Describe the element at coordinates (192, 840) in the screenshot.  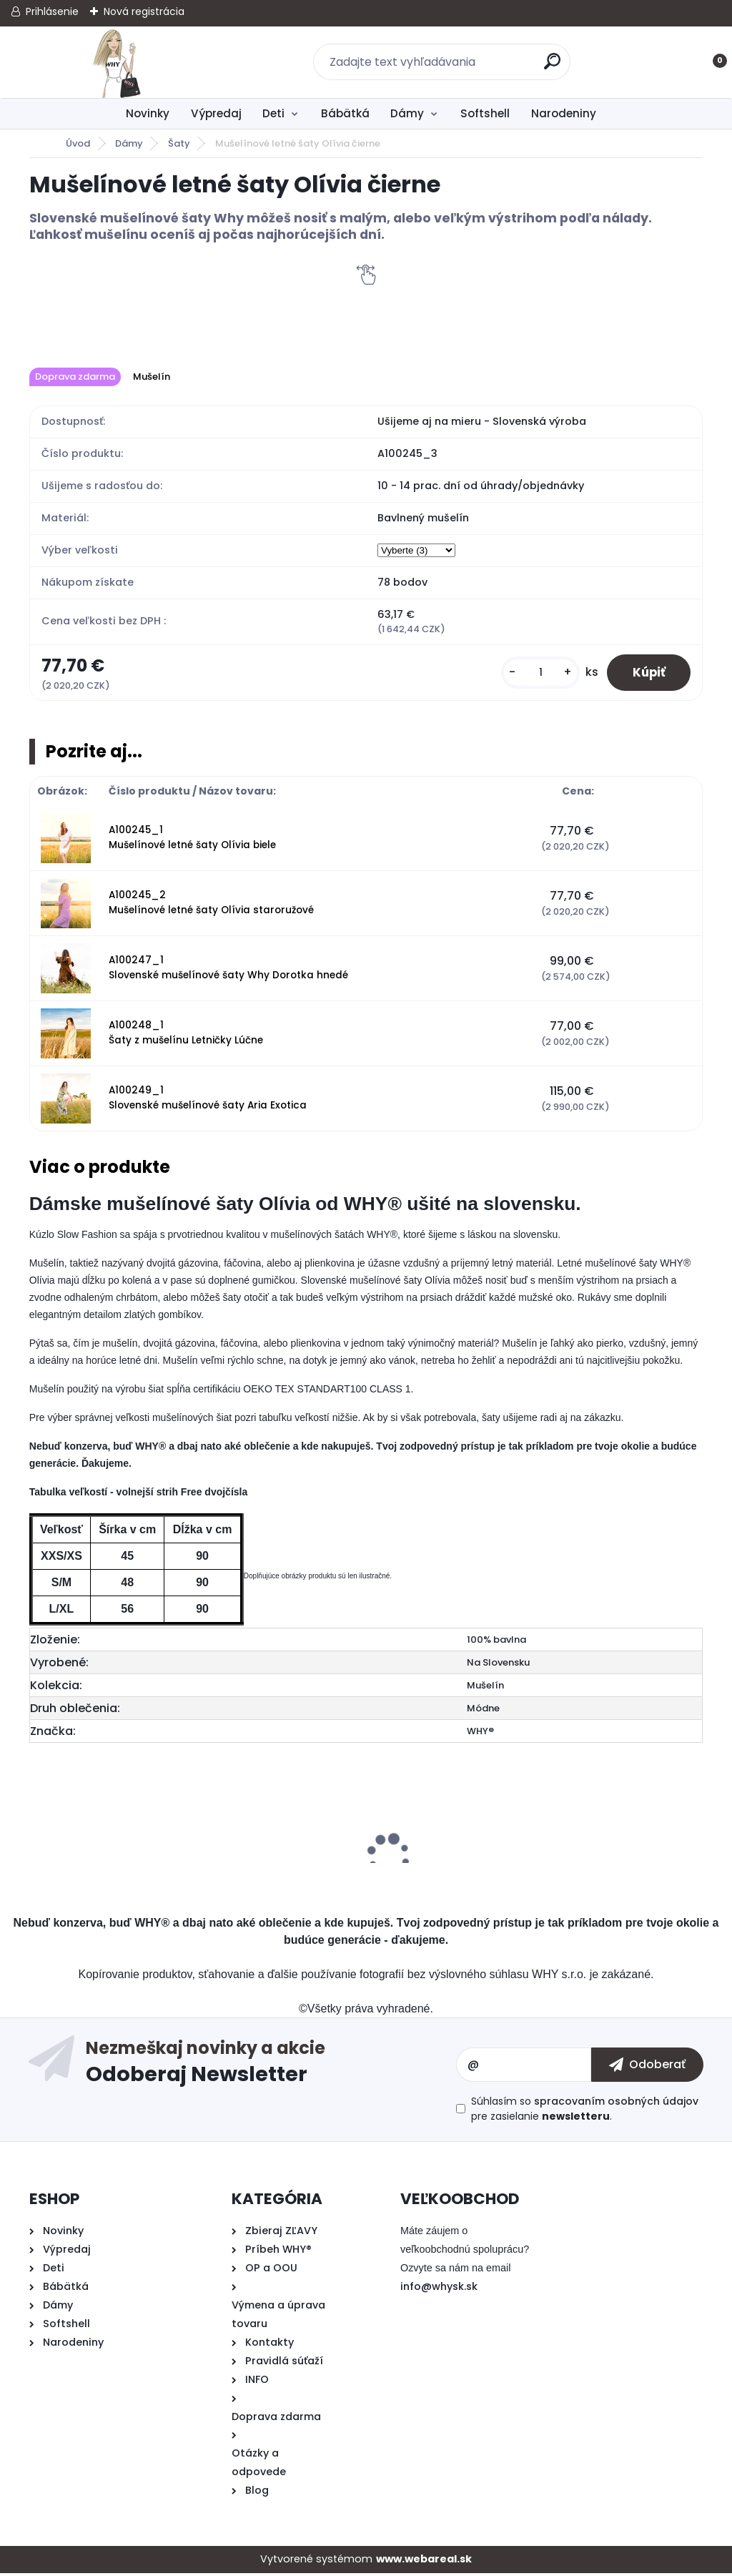
I see `A100245_1 Mušelínové letné šaty Olívia biele` at that location.